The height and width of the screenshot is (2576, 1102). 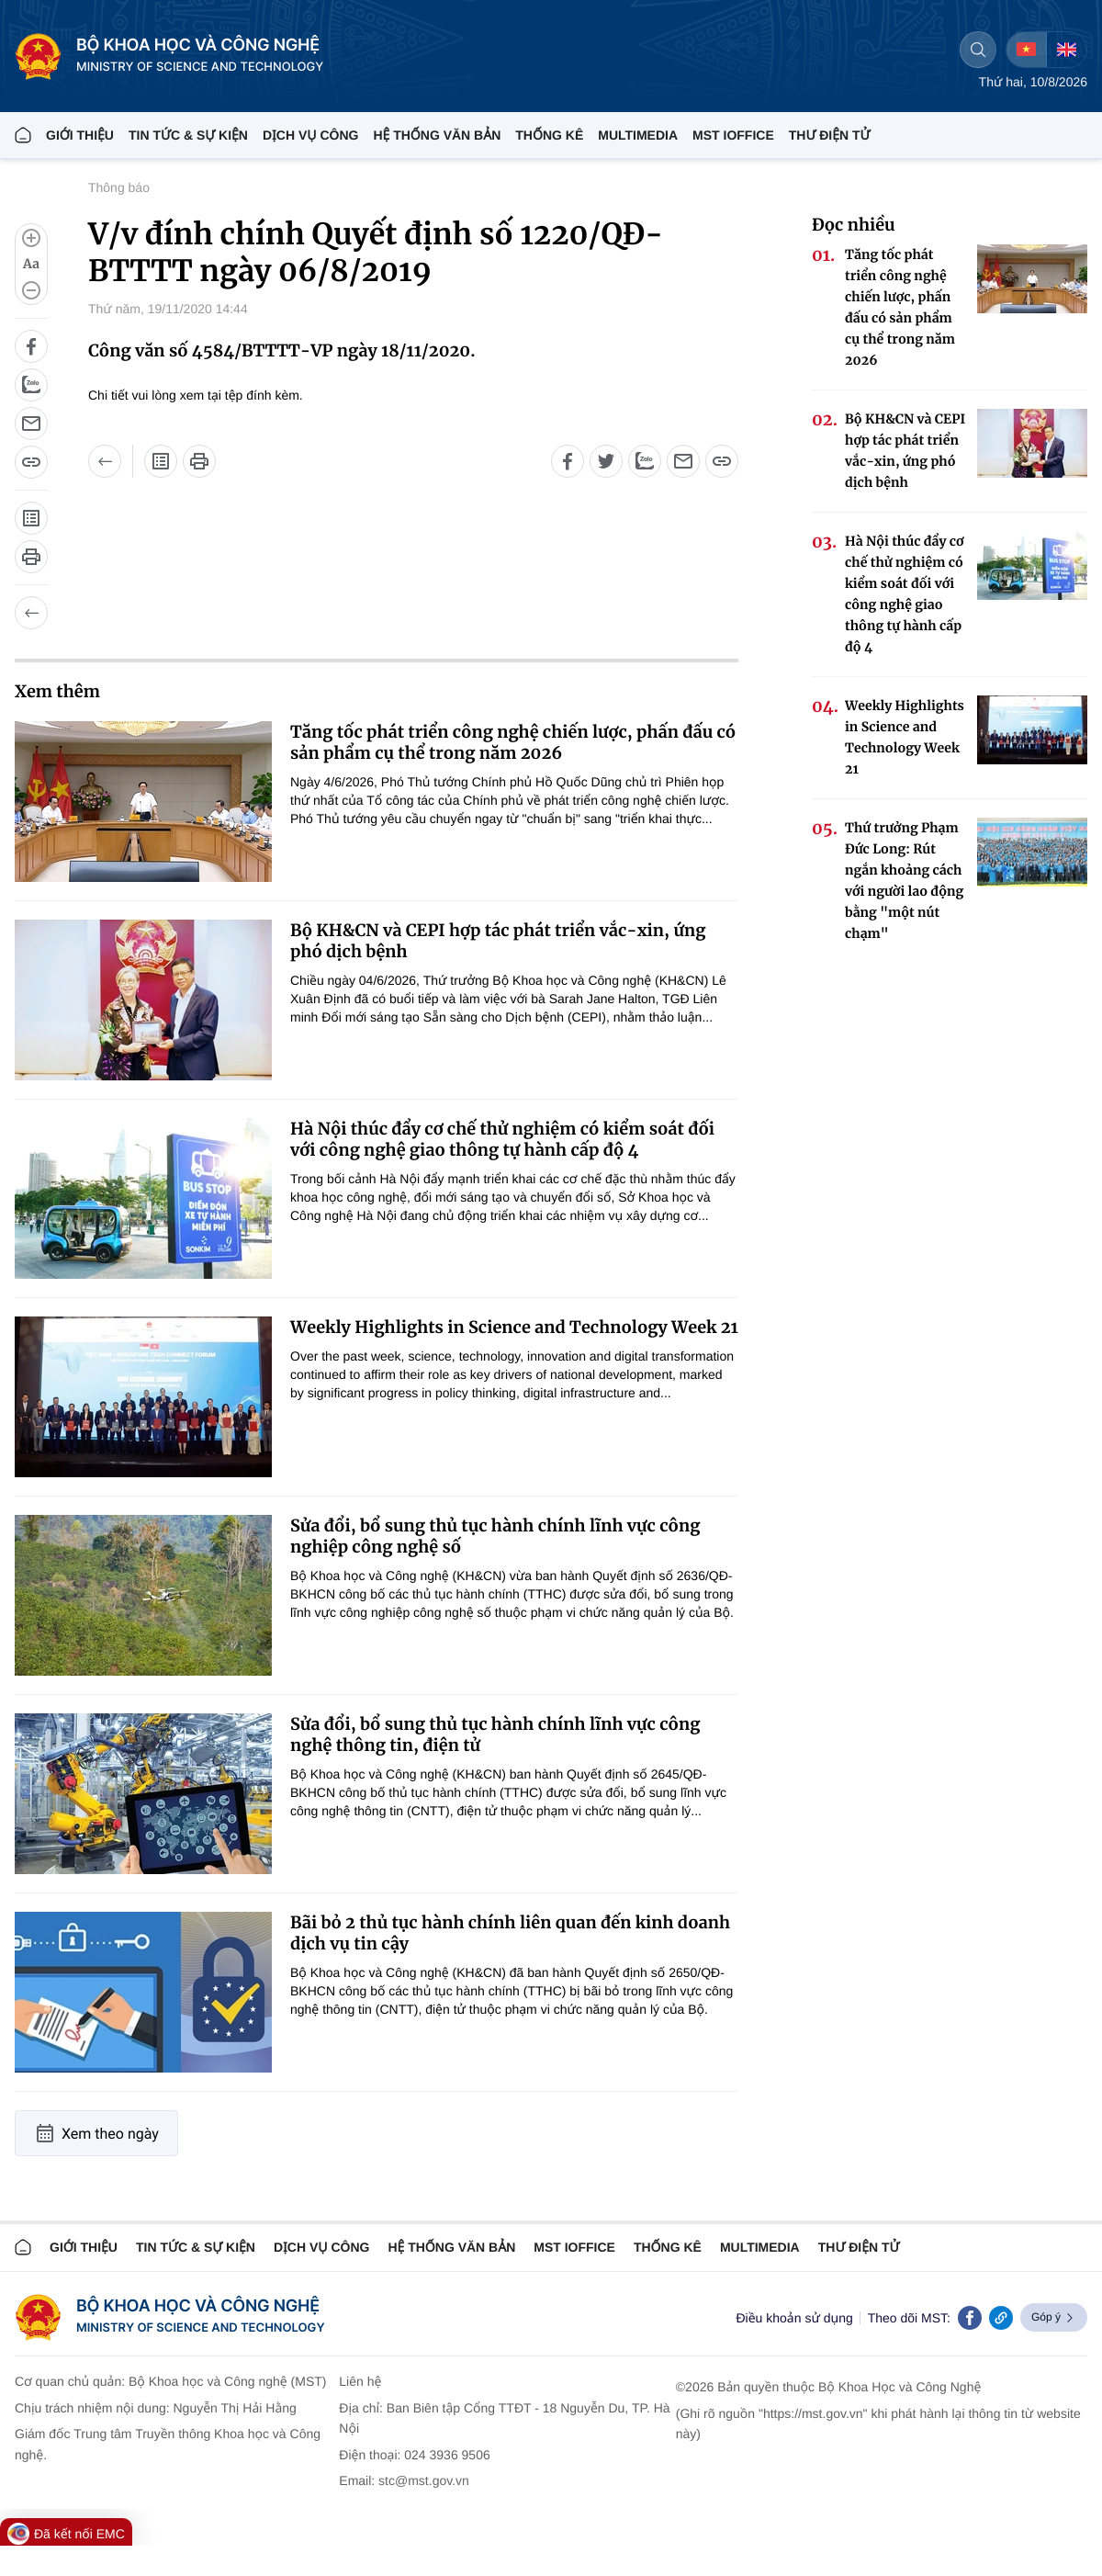 What do you see at coordinates (495, 1734) in the screenshot?
I see `Sửa đổi, bổ sung thủ tục hành chính lĩnh vực công nghệ thông tin, điện tử` at bounding box center [495, 1734].